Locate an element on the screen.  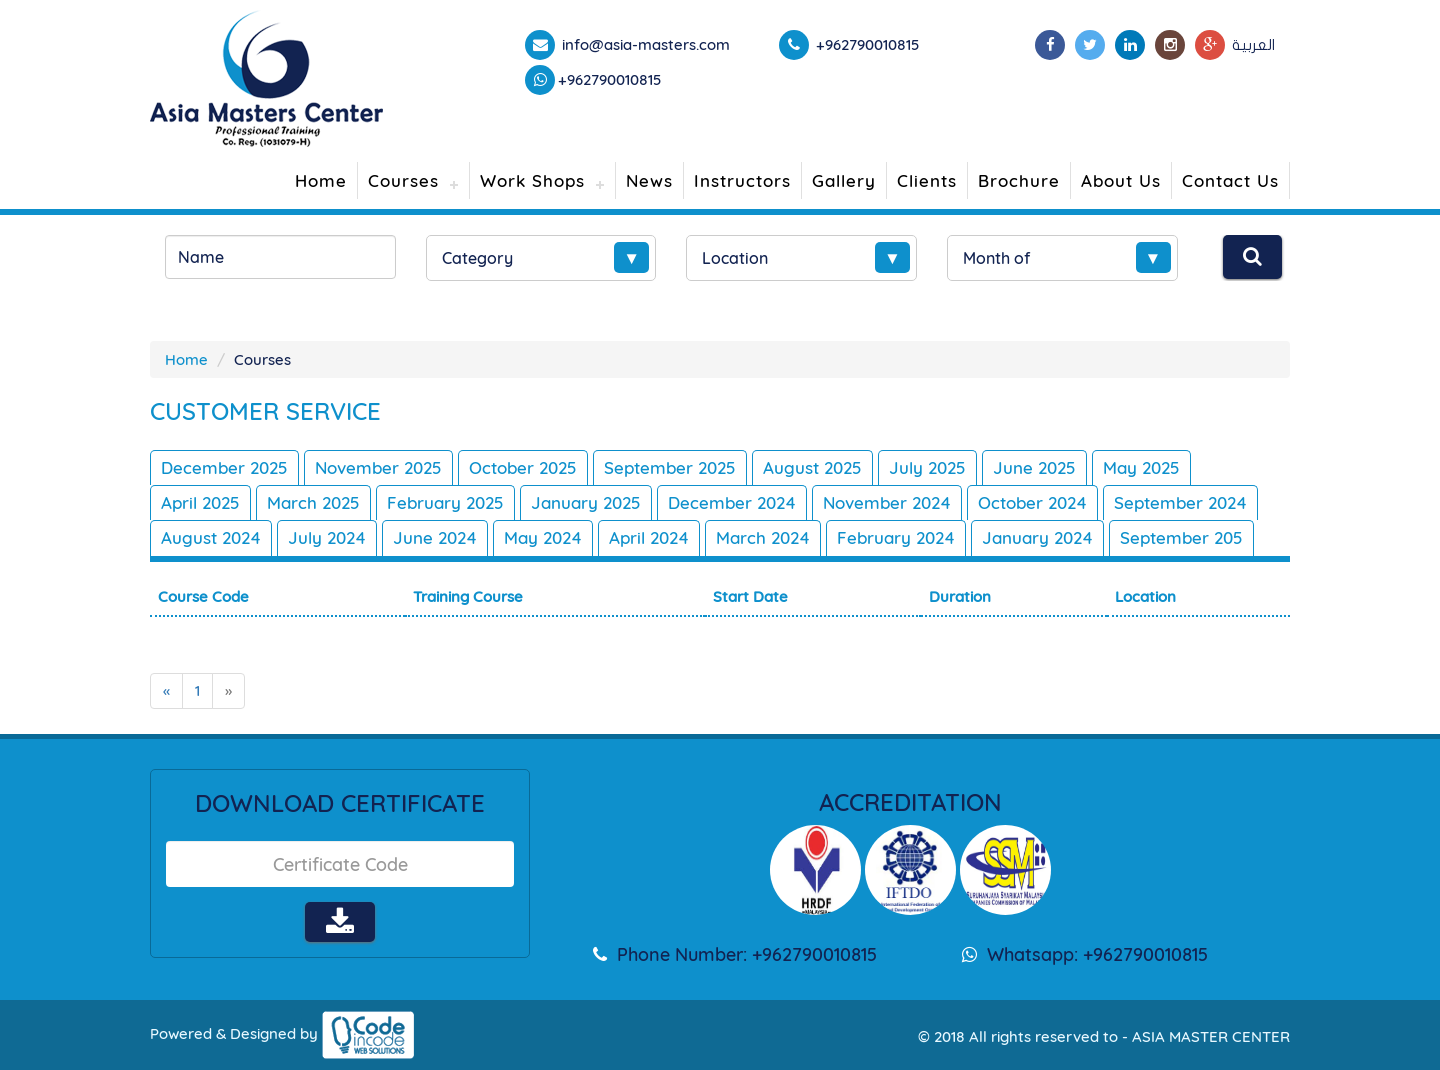
العربية is located at coordinates (1253, 45).